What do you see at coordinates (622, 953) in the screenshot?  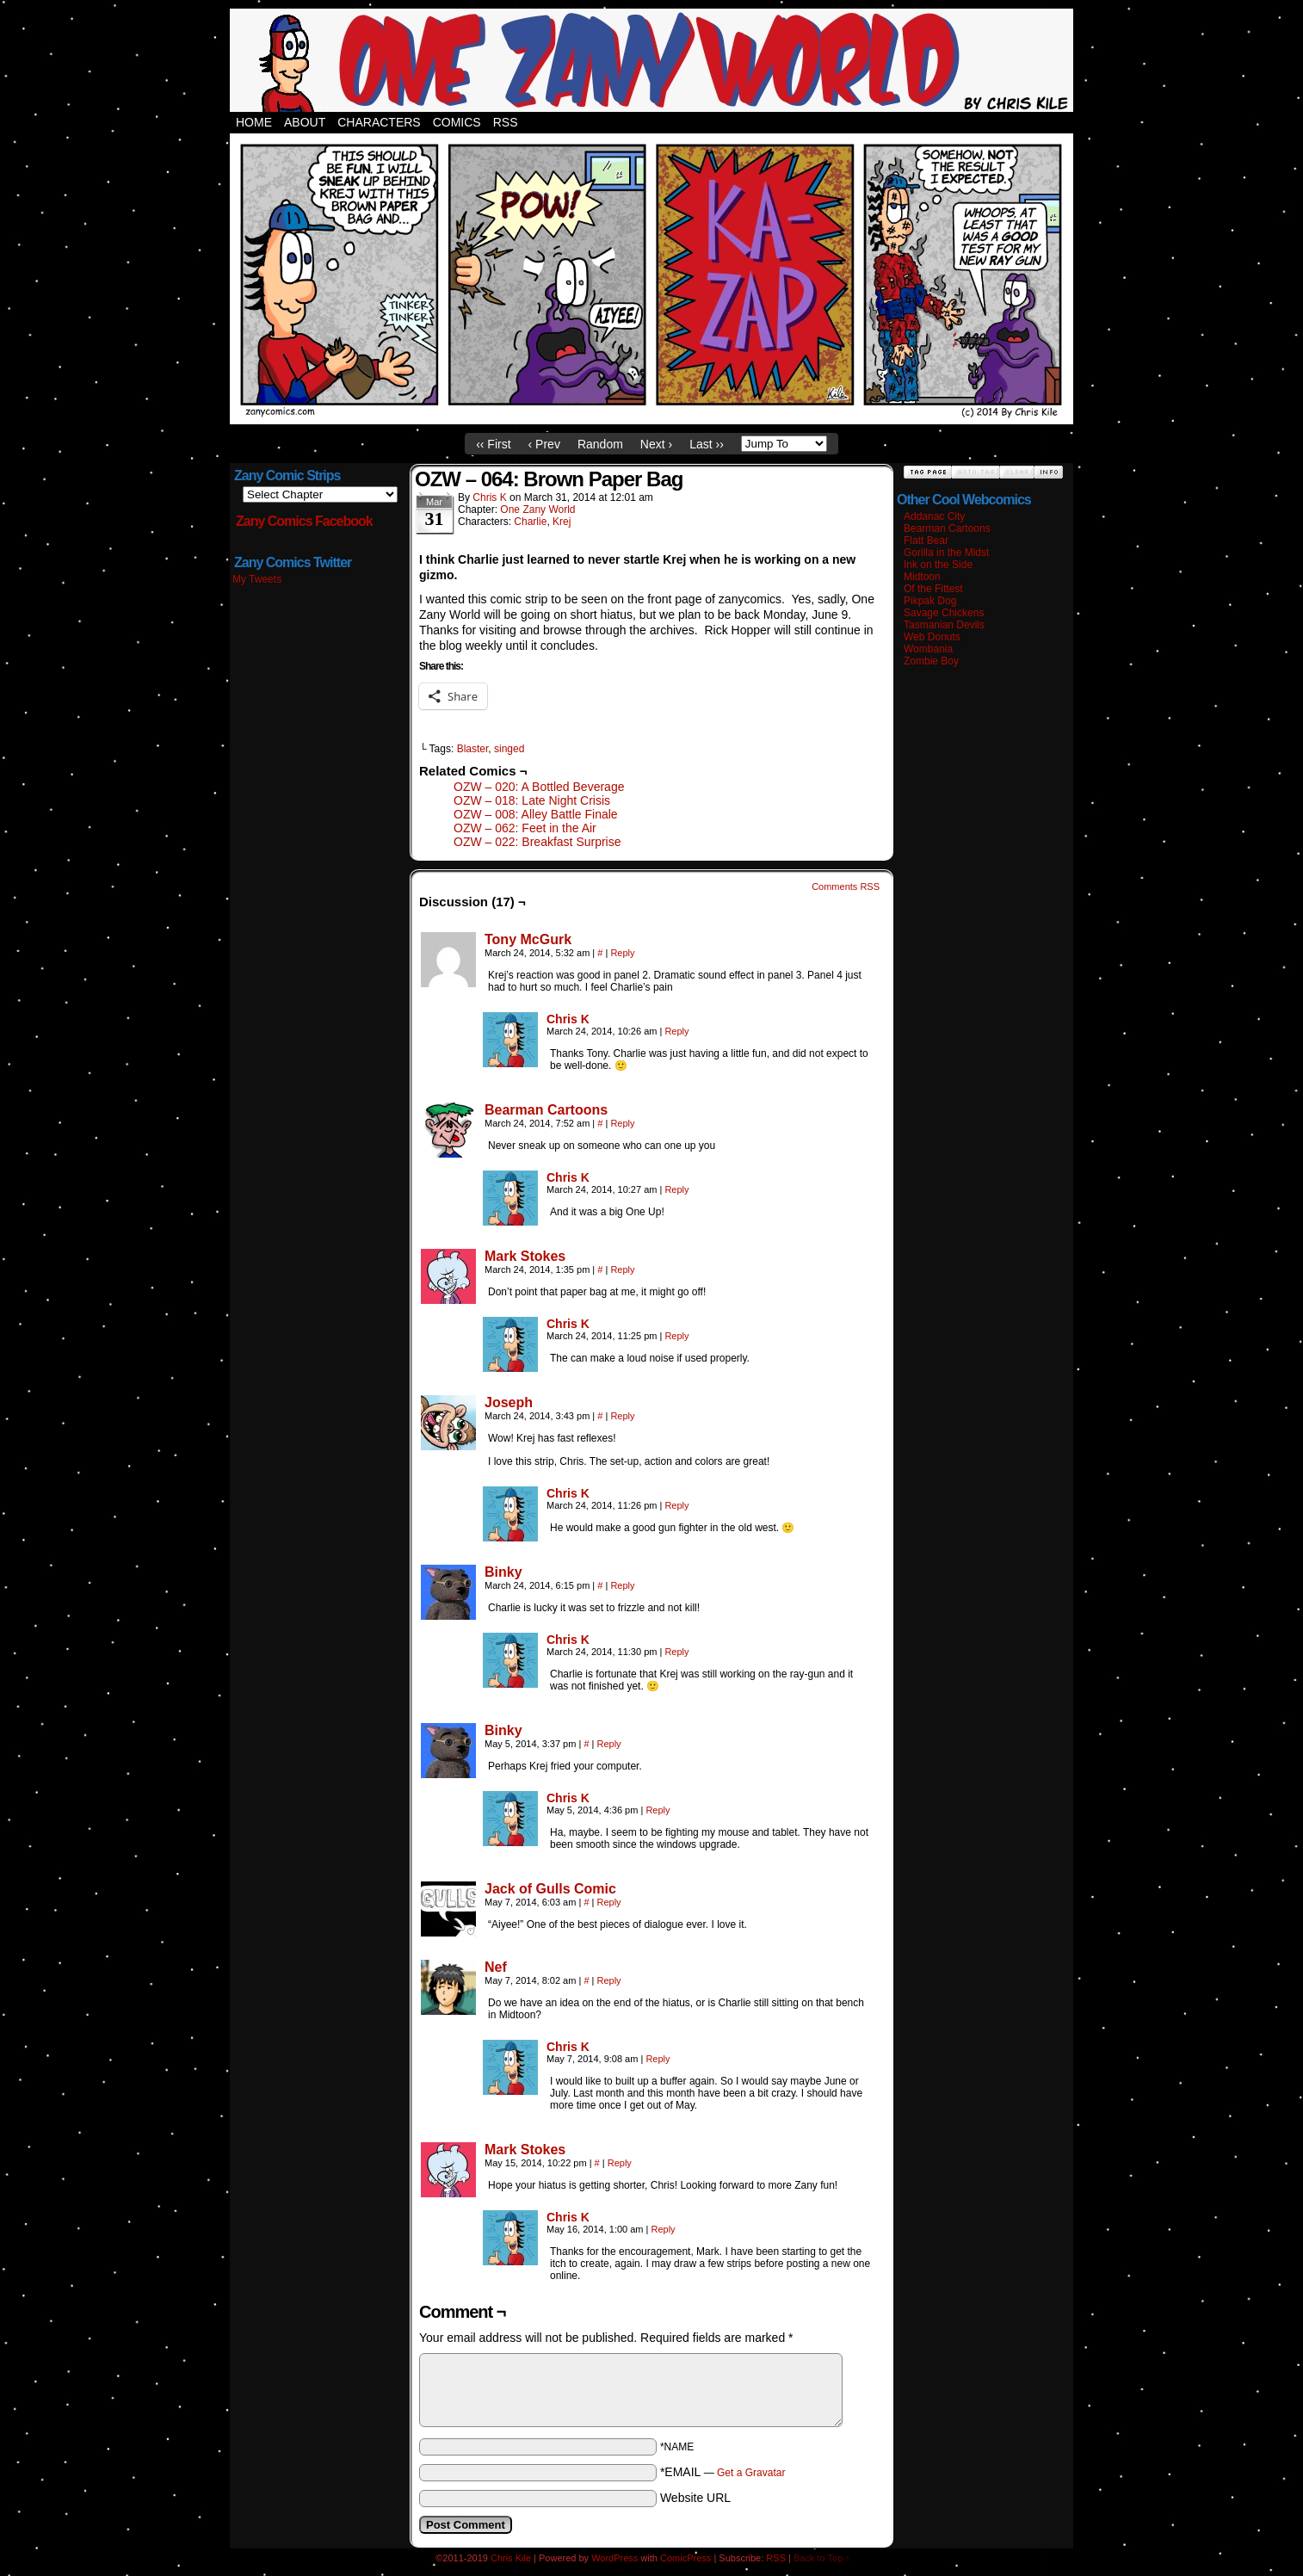 I see `Reply [Reply to Tony McGurk]` at bounding box center [622, 953].